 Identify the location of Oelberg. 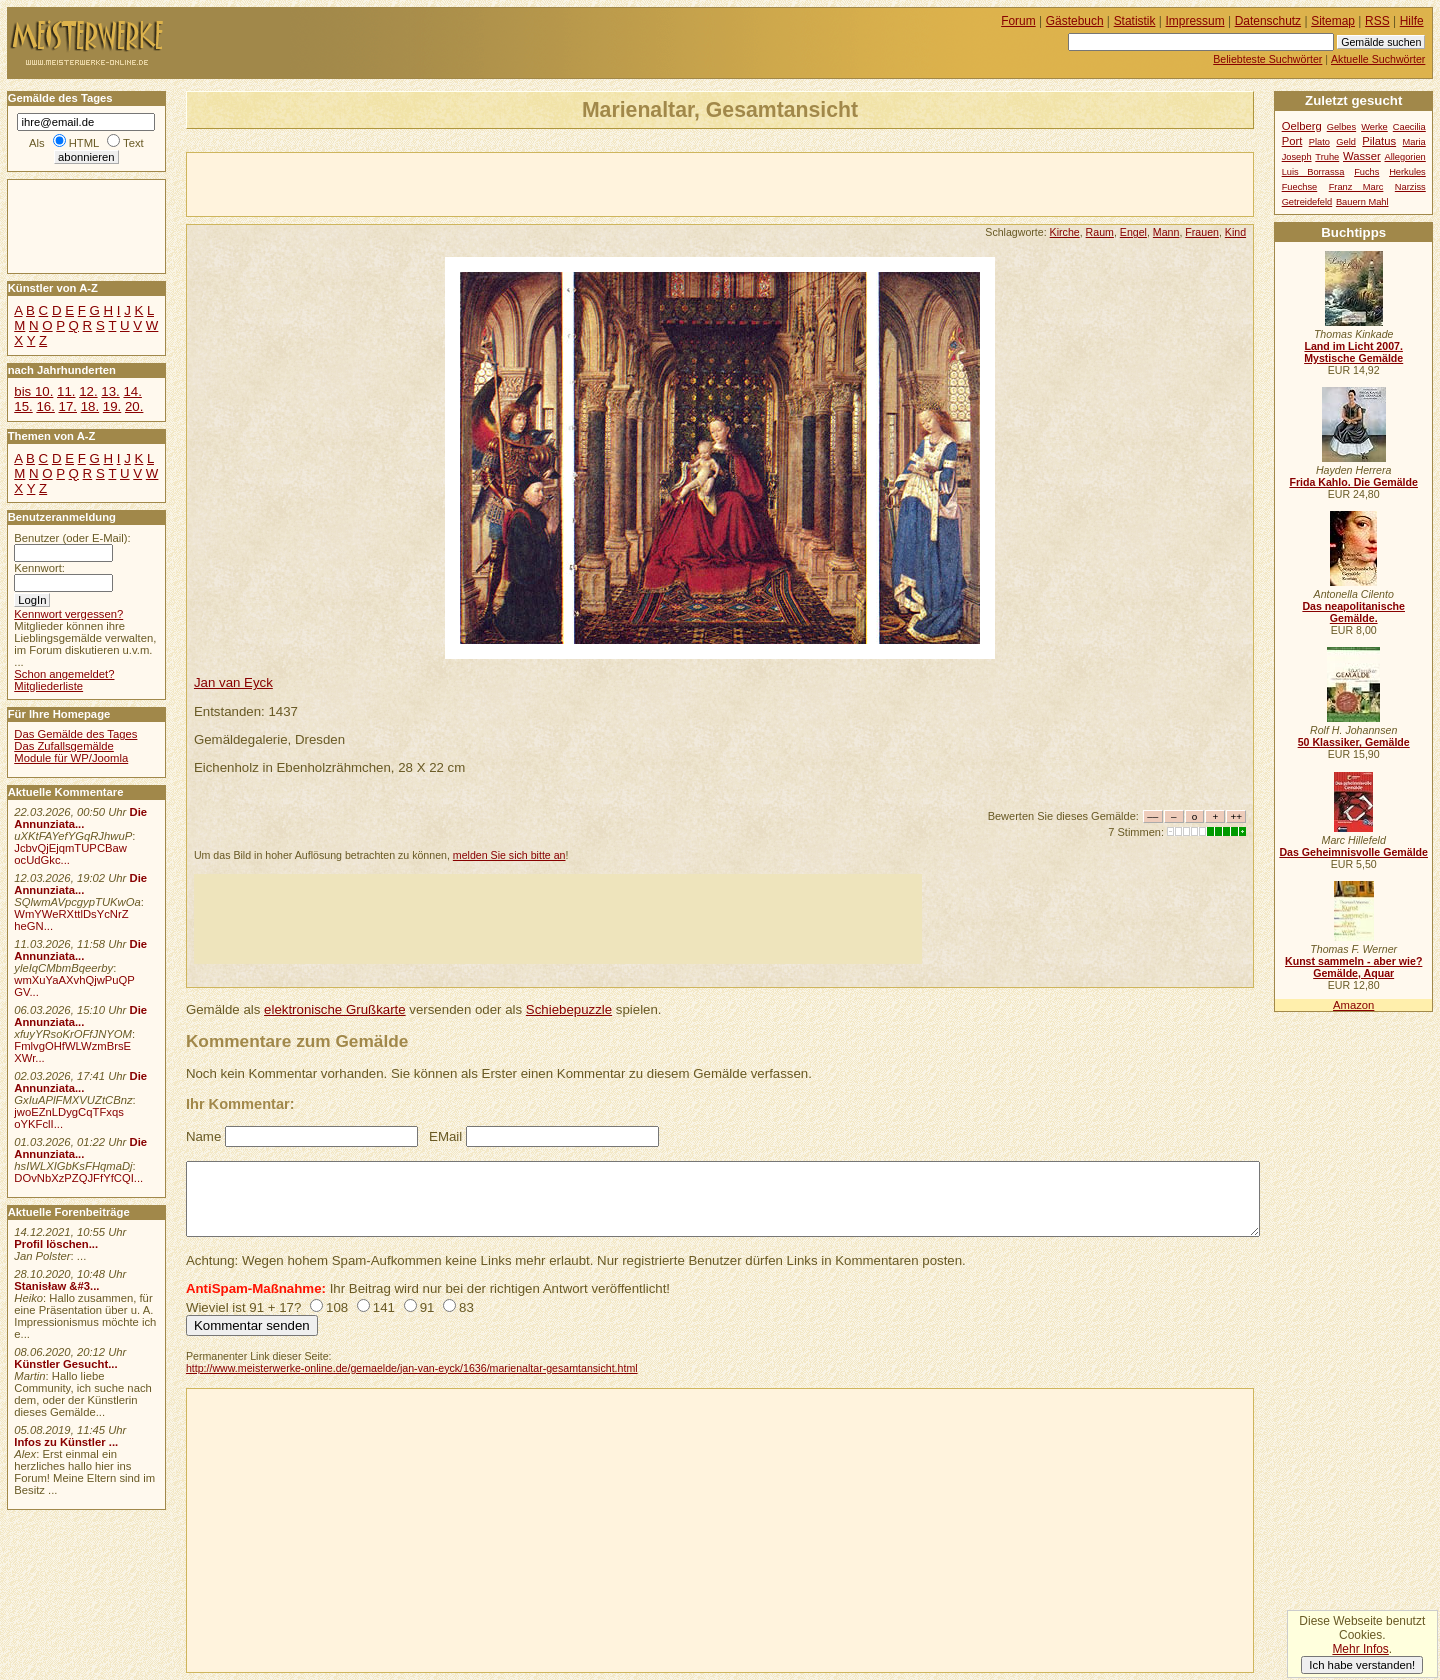
(1302, 126).